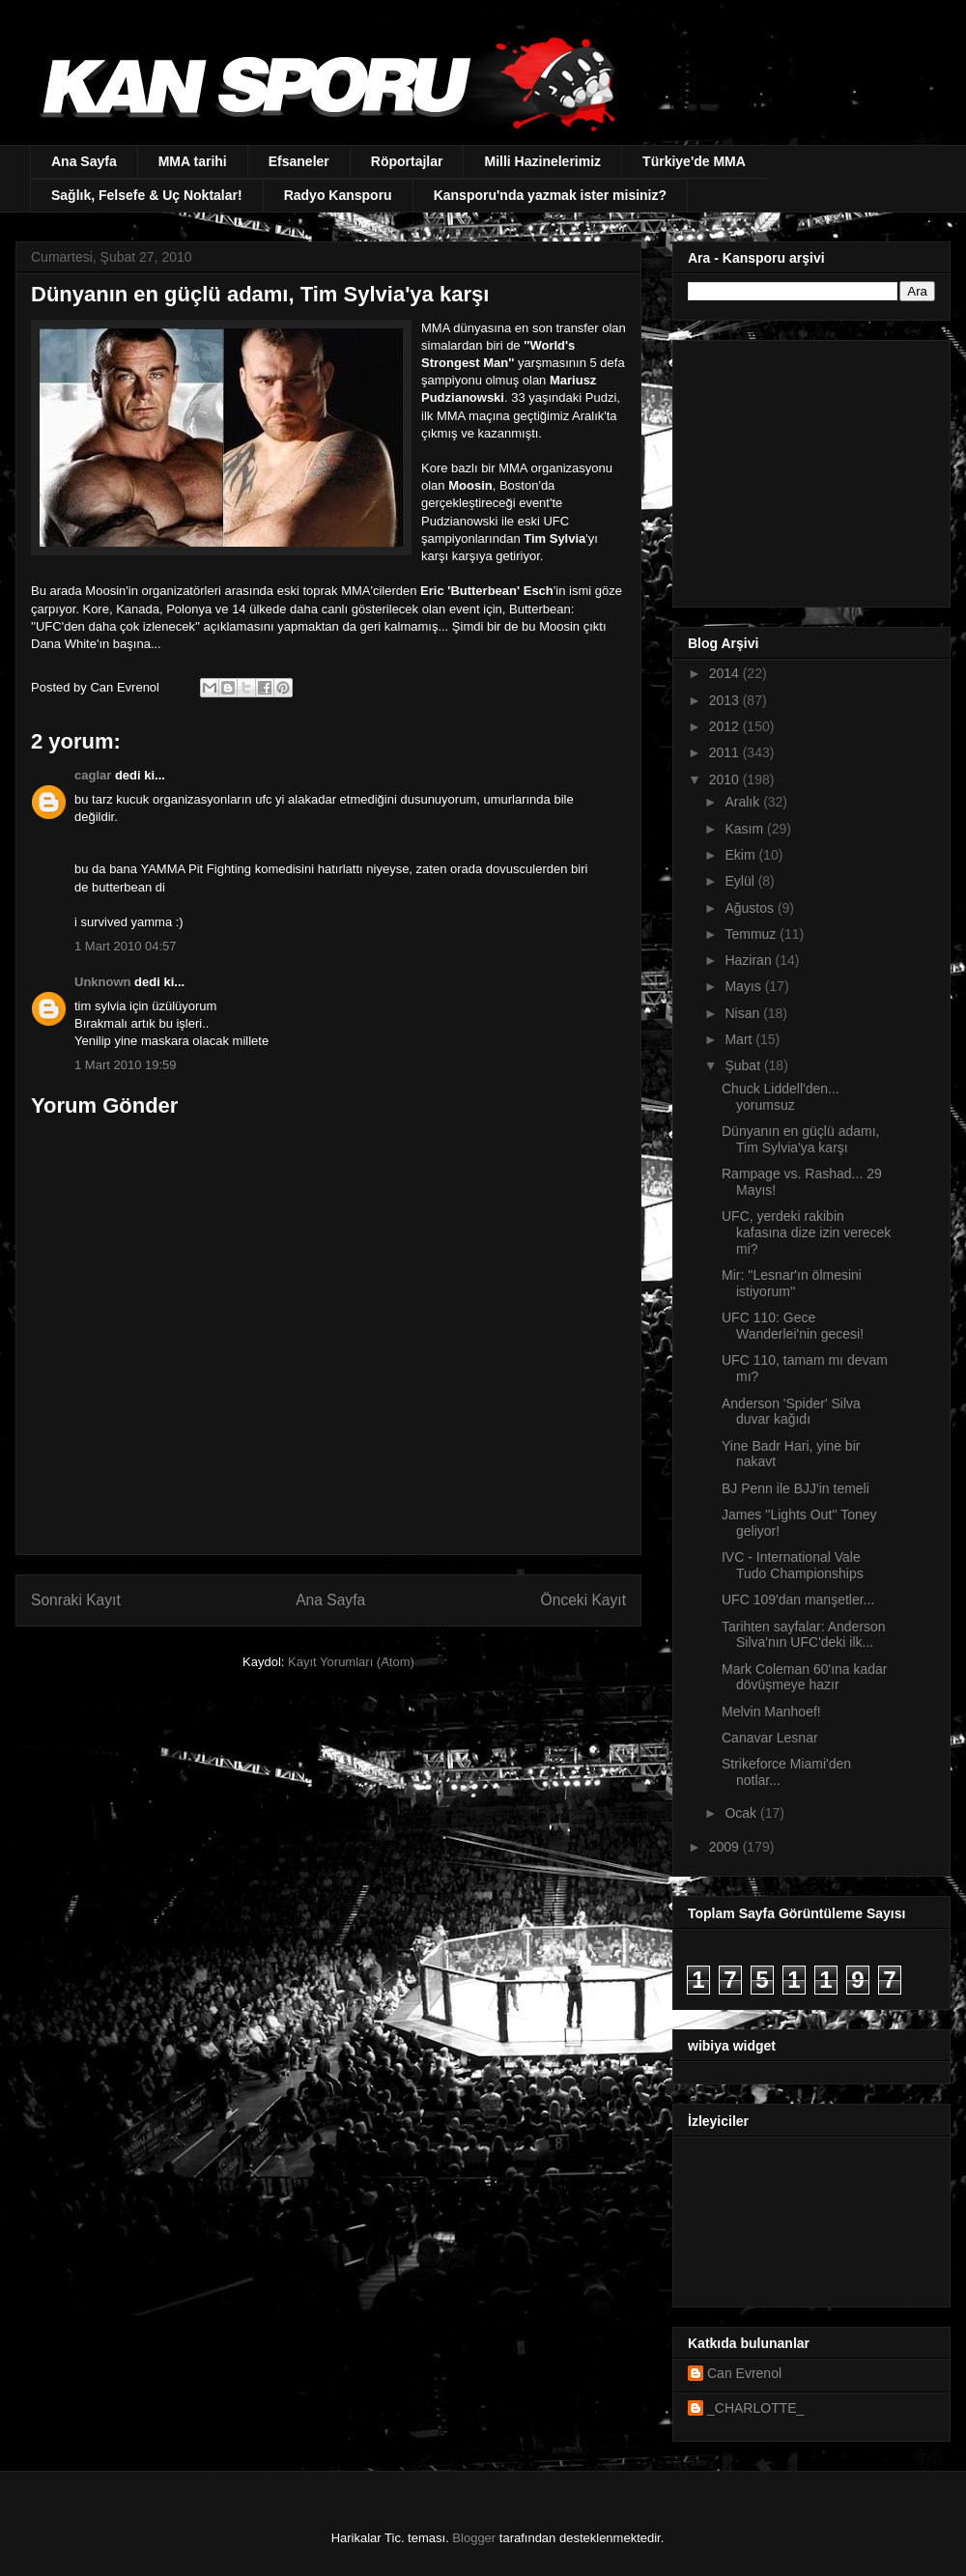 Image resolution: width=966 pixels, height=2576 pixels. Describe the element at coordinates (804, 1635) in the screenshot. I see `Tarihten sayfalar: Anderson Silva'nın UFC'deki ilk...` at that location.